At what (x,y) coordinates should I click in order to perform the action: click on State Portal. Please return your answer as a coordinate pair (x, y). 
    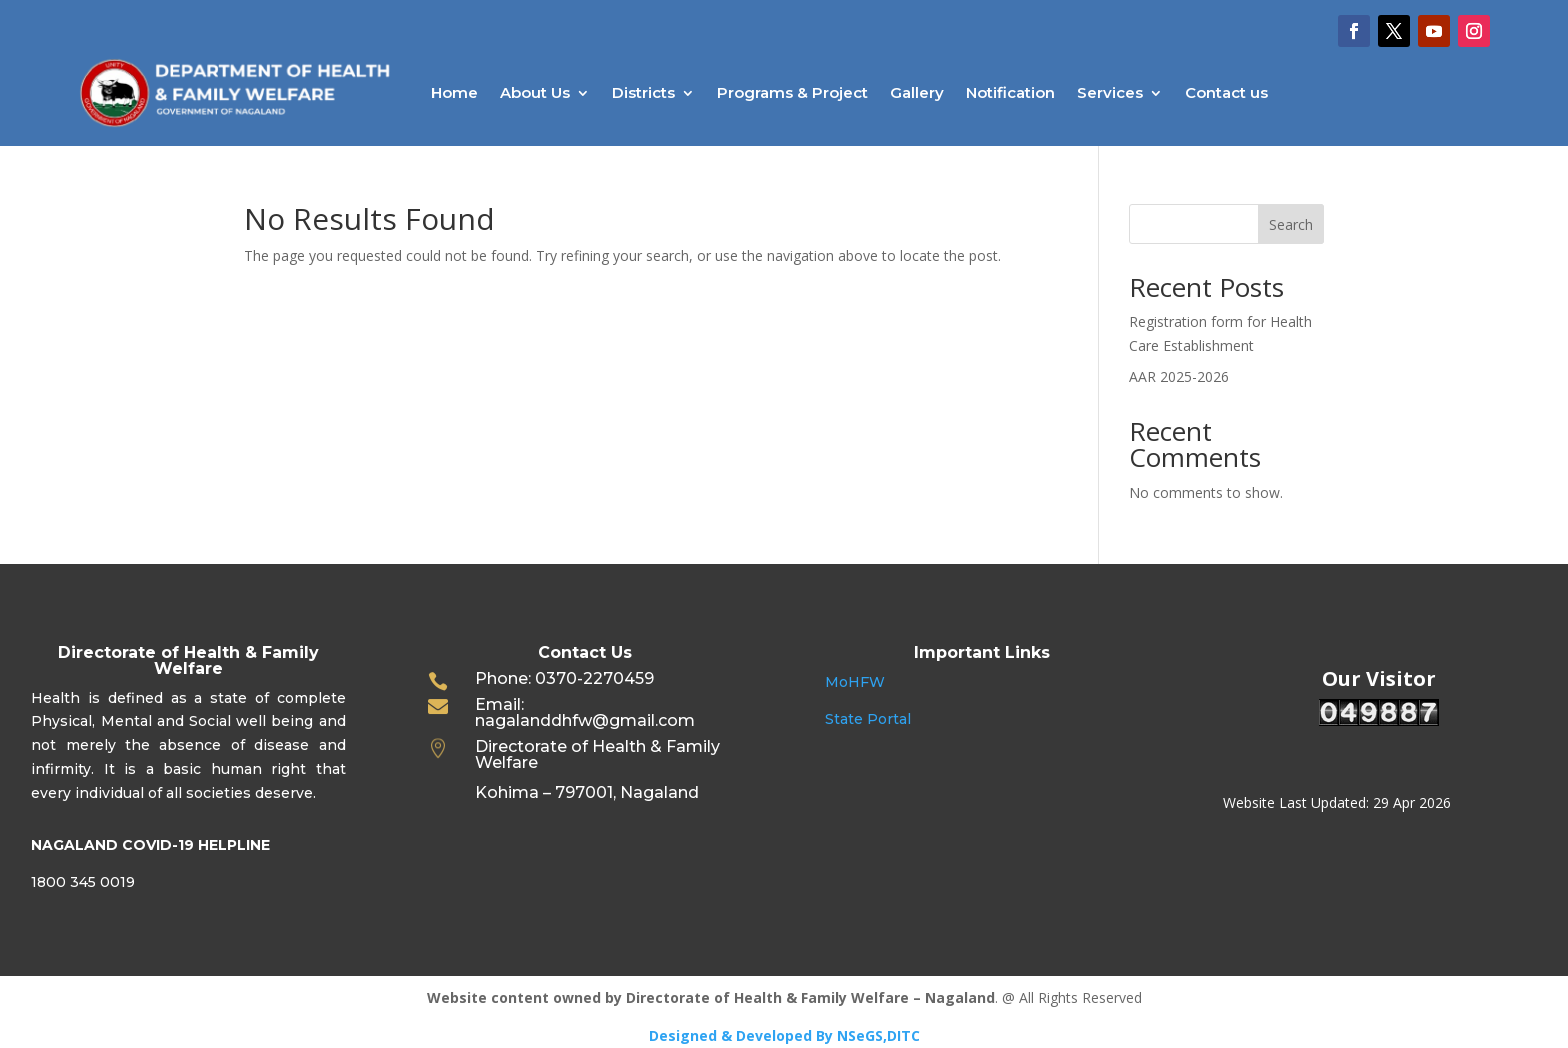
    Looking at the image, I should click on (868, 719).